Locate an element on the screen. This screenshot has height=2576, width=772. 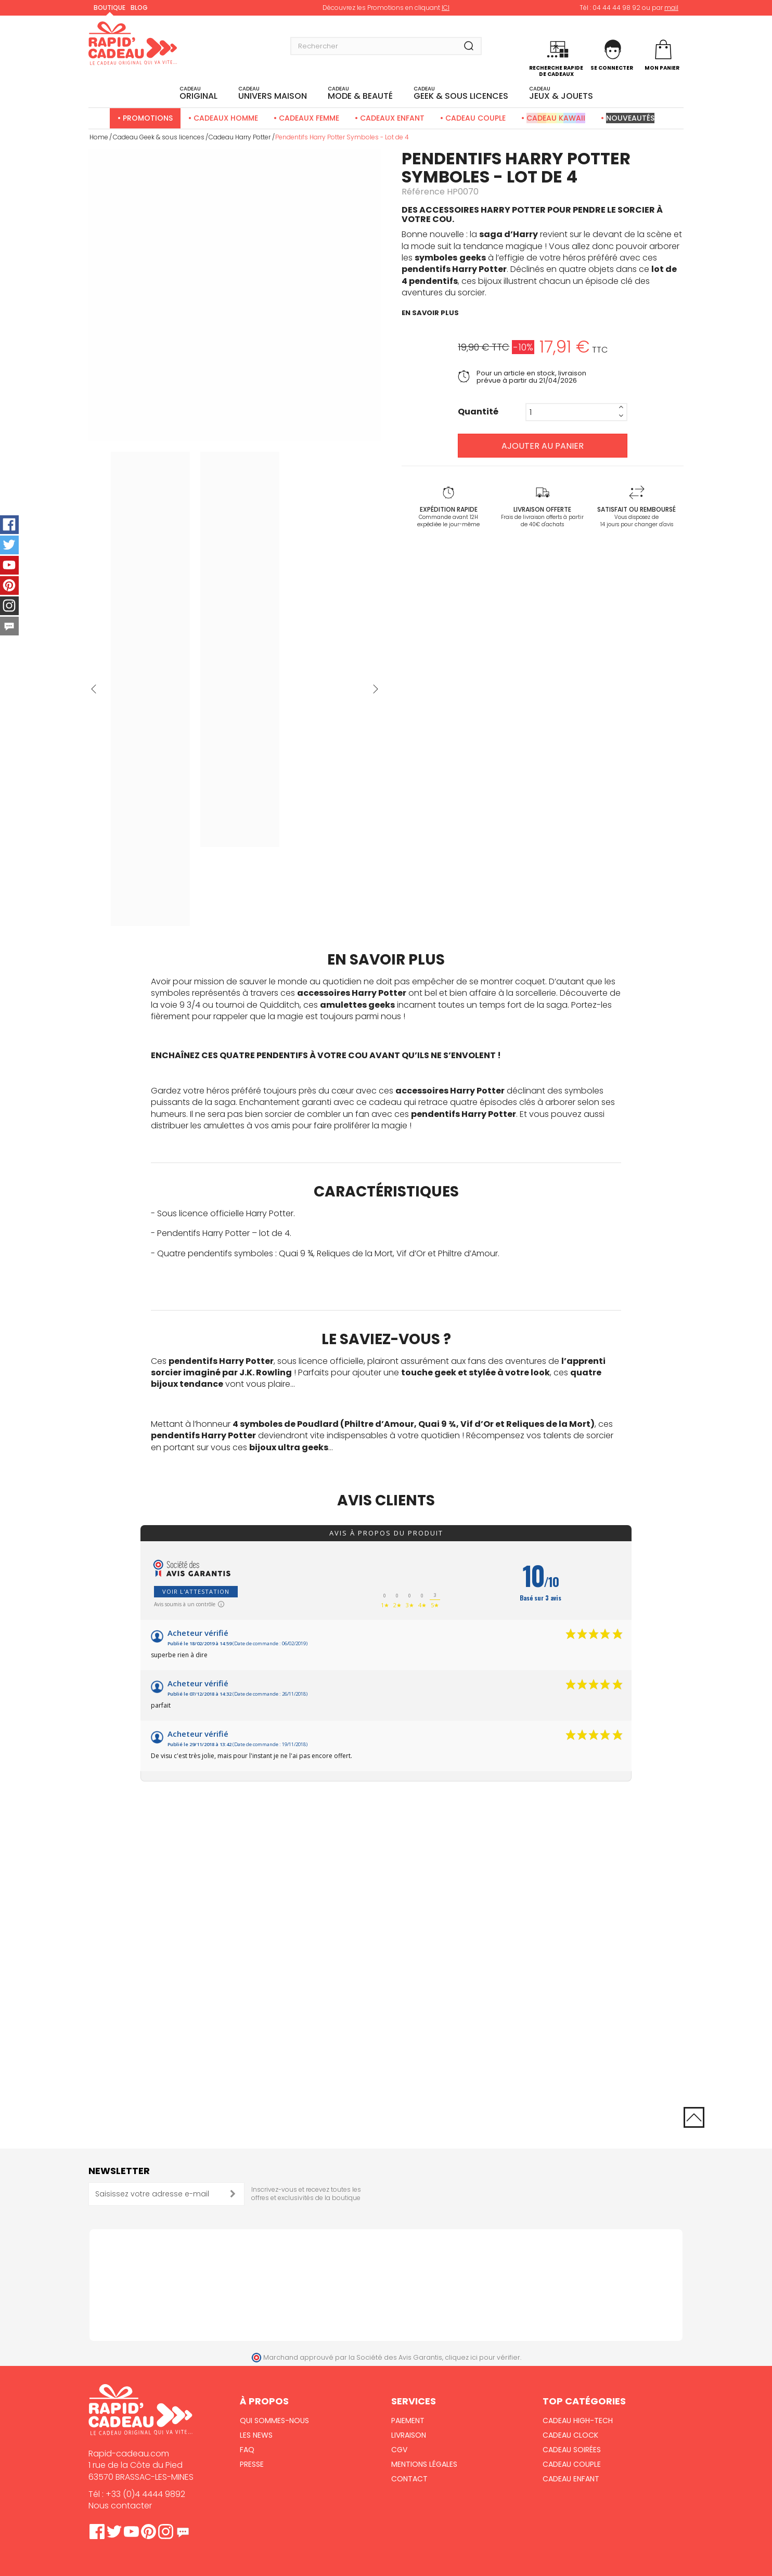
Paiement is located at coordinates (407, 2420).